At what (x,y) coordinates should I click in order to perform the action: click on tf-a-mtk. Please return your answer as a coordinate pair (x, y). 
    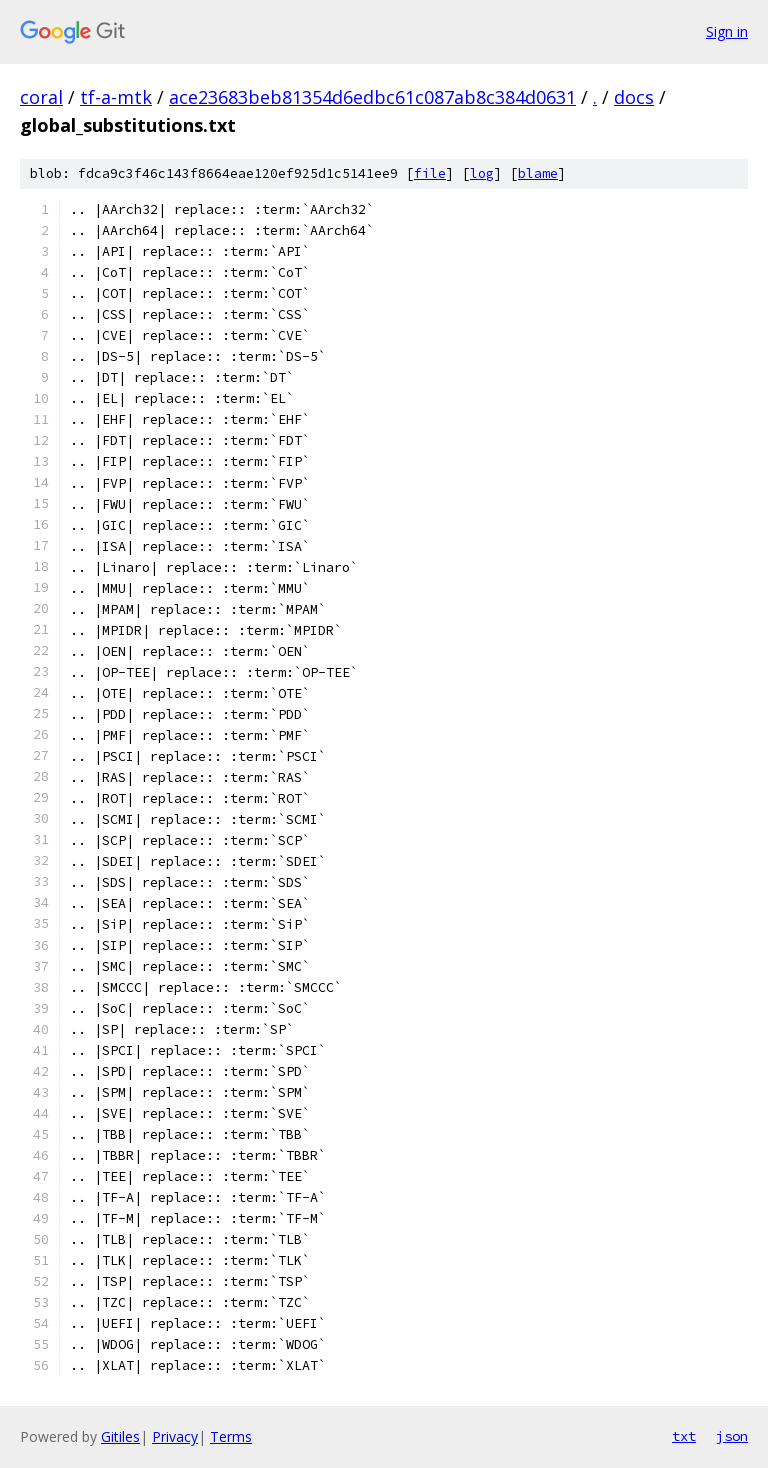
    Looking at the image, I should click on (116, 97).